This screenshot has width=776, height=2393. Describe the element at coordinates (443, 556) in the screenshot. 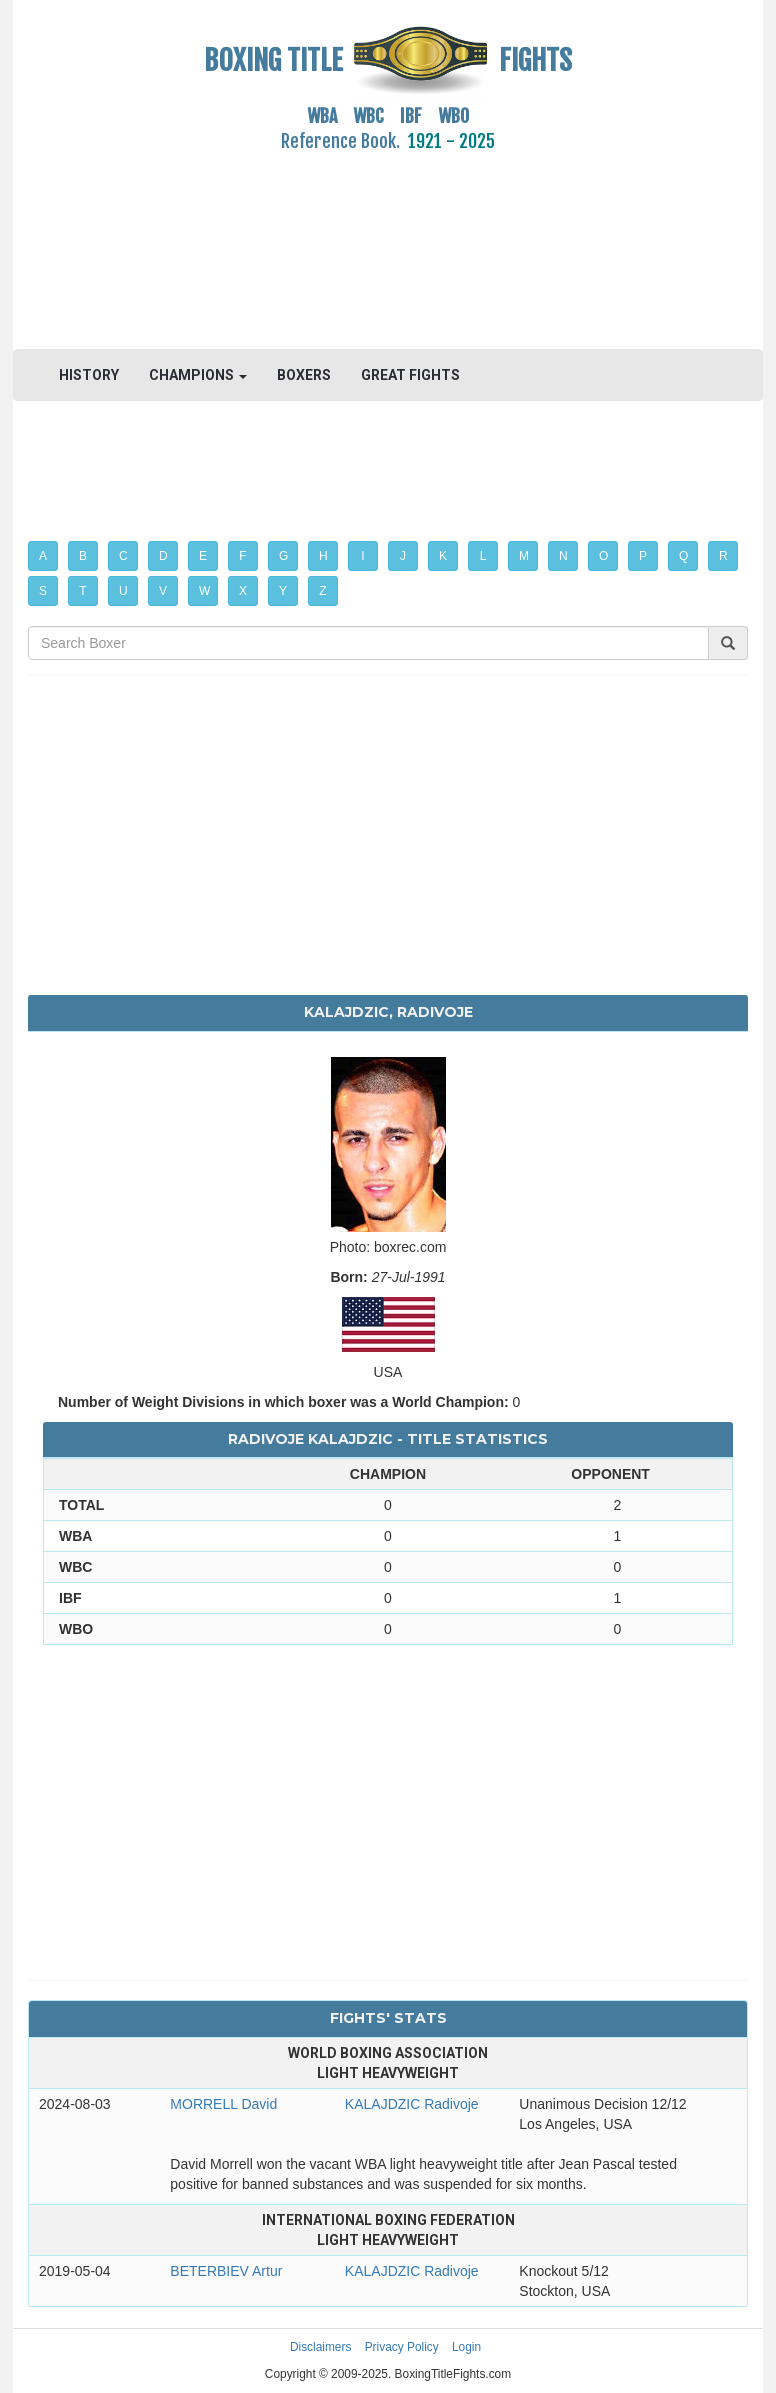

I see `K [button]` at that location.